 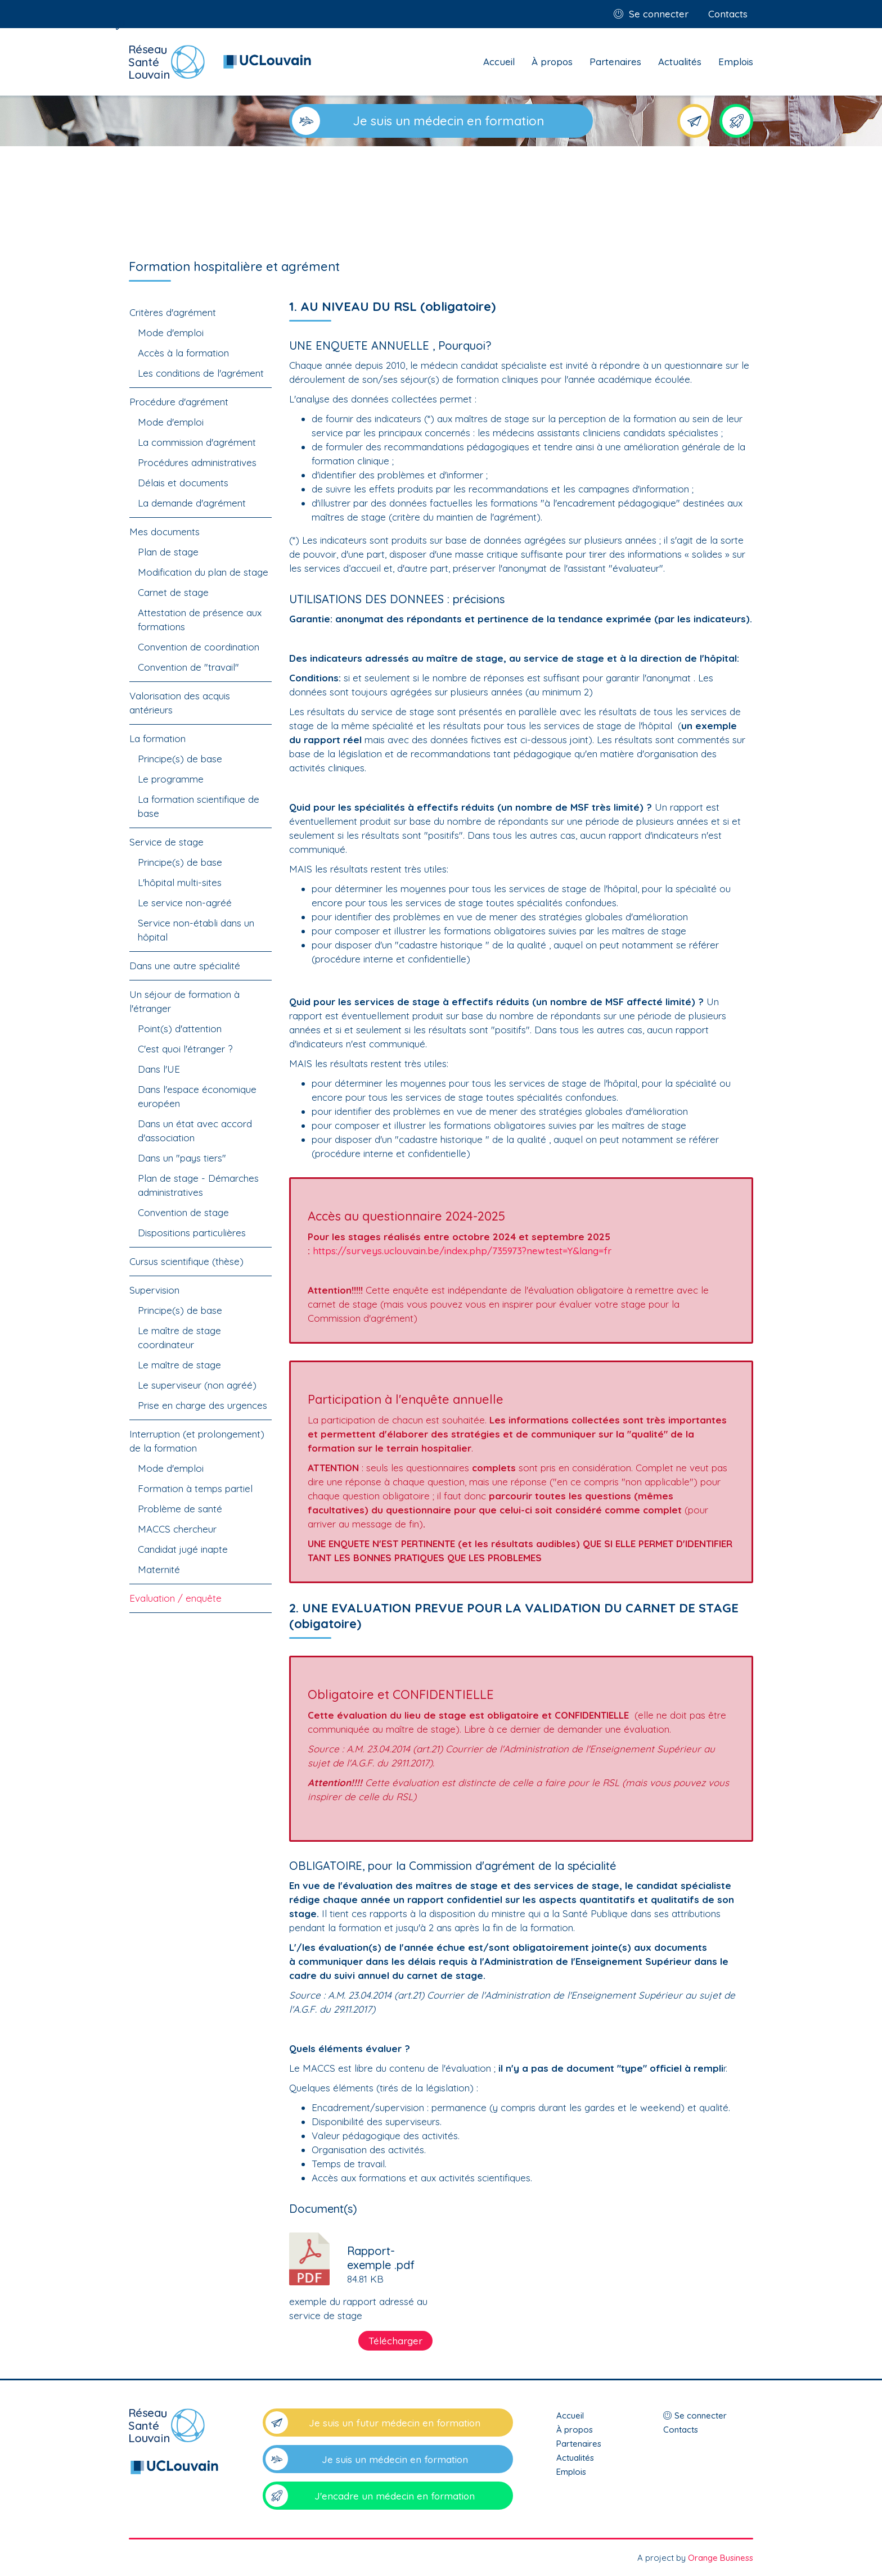 I want to click on Principe(s) de base, so click(x=180, y=759).